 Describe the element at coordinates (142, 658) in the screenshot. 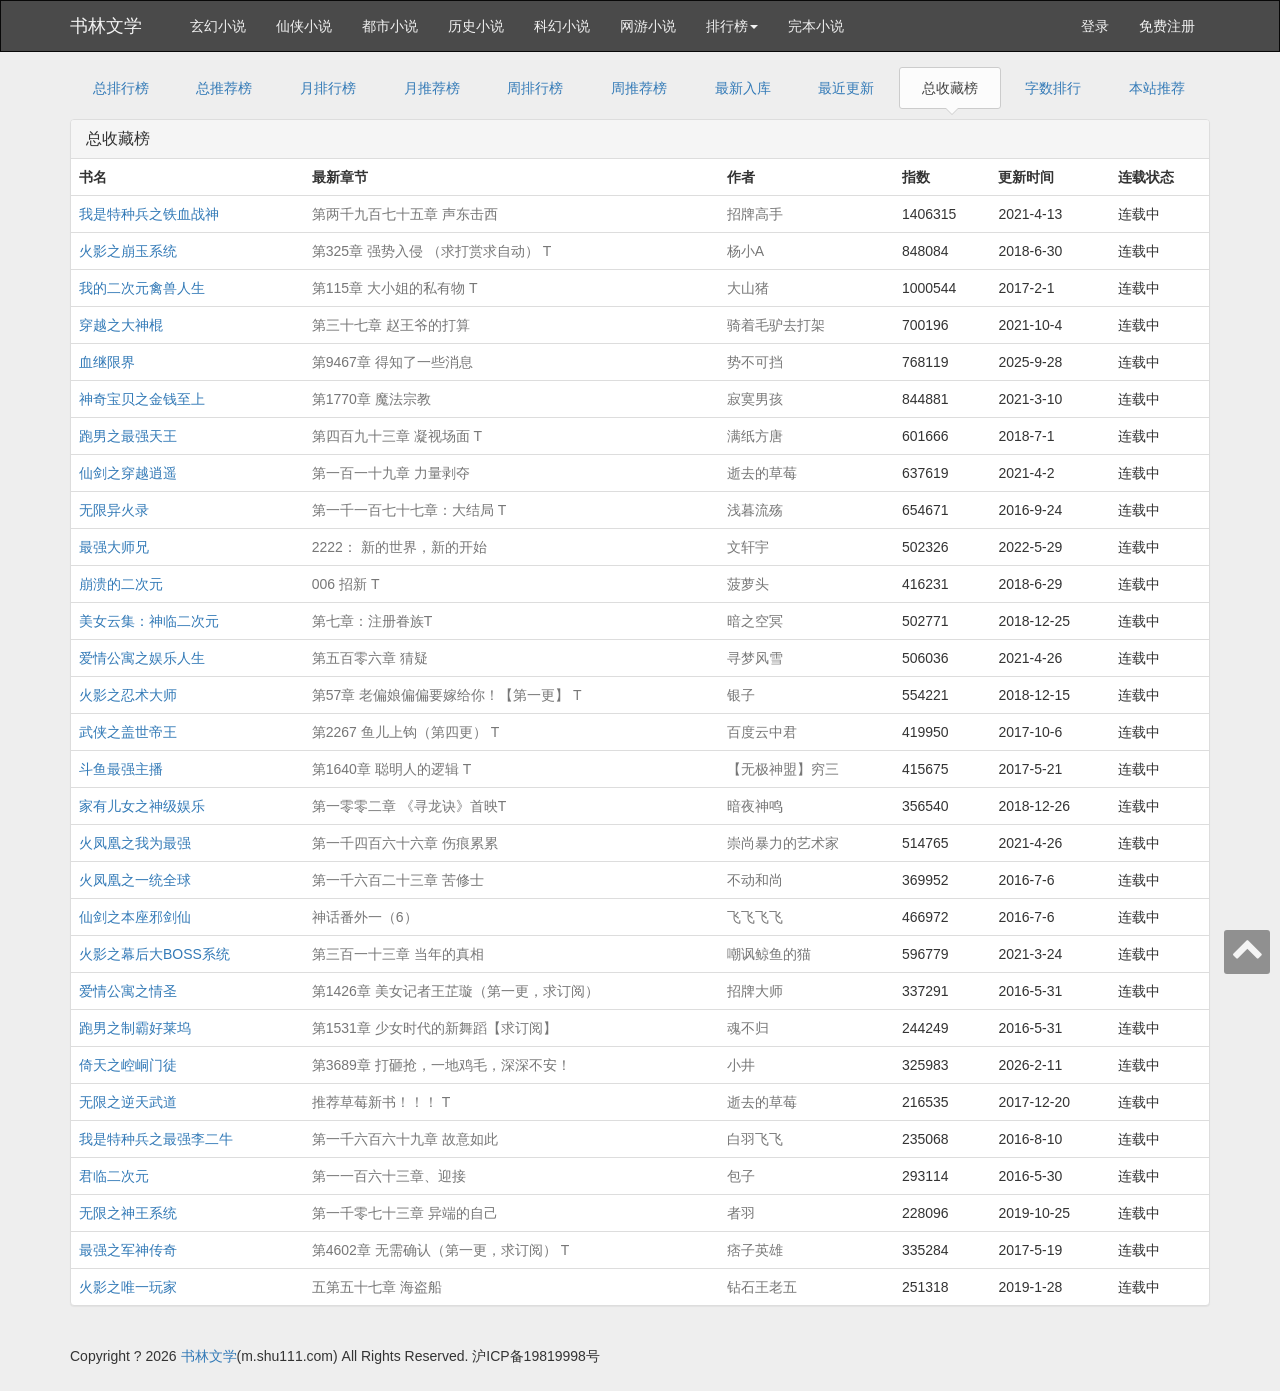

I see `爱情公寓之娱乐人生` at that location.